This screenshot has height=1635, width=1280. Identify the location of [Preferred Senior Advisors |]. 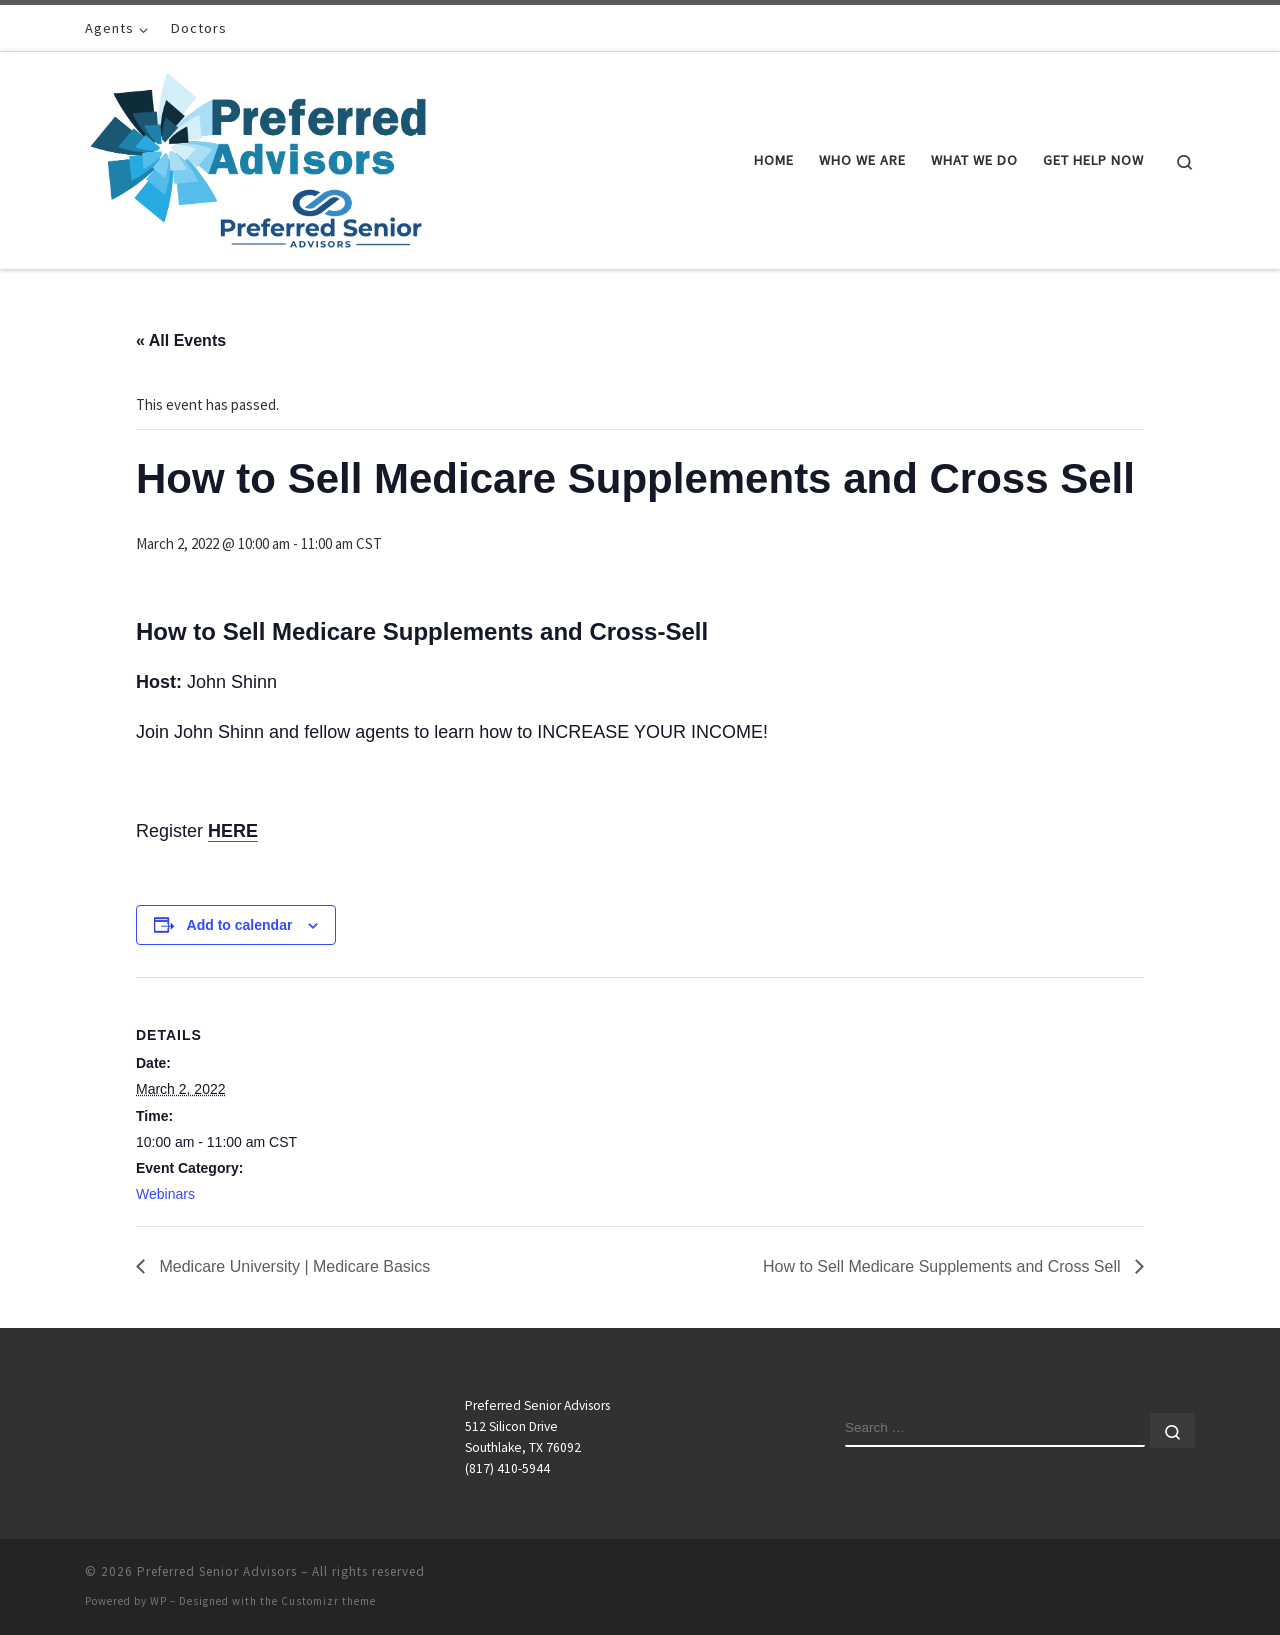
(258, 156).